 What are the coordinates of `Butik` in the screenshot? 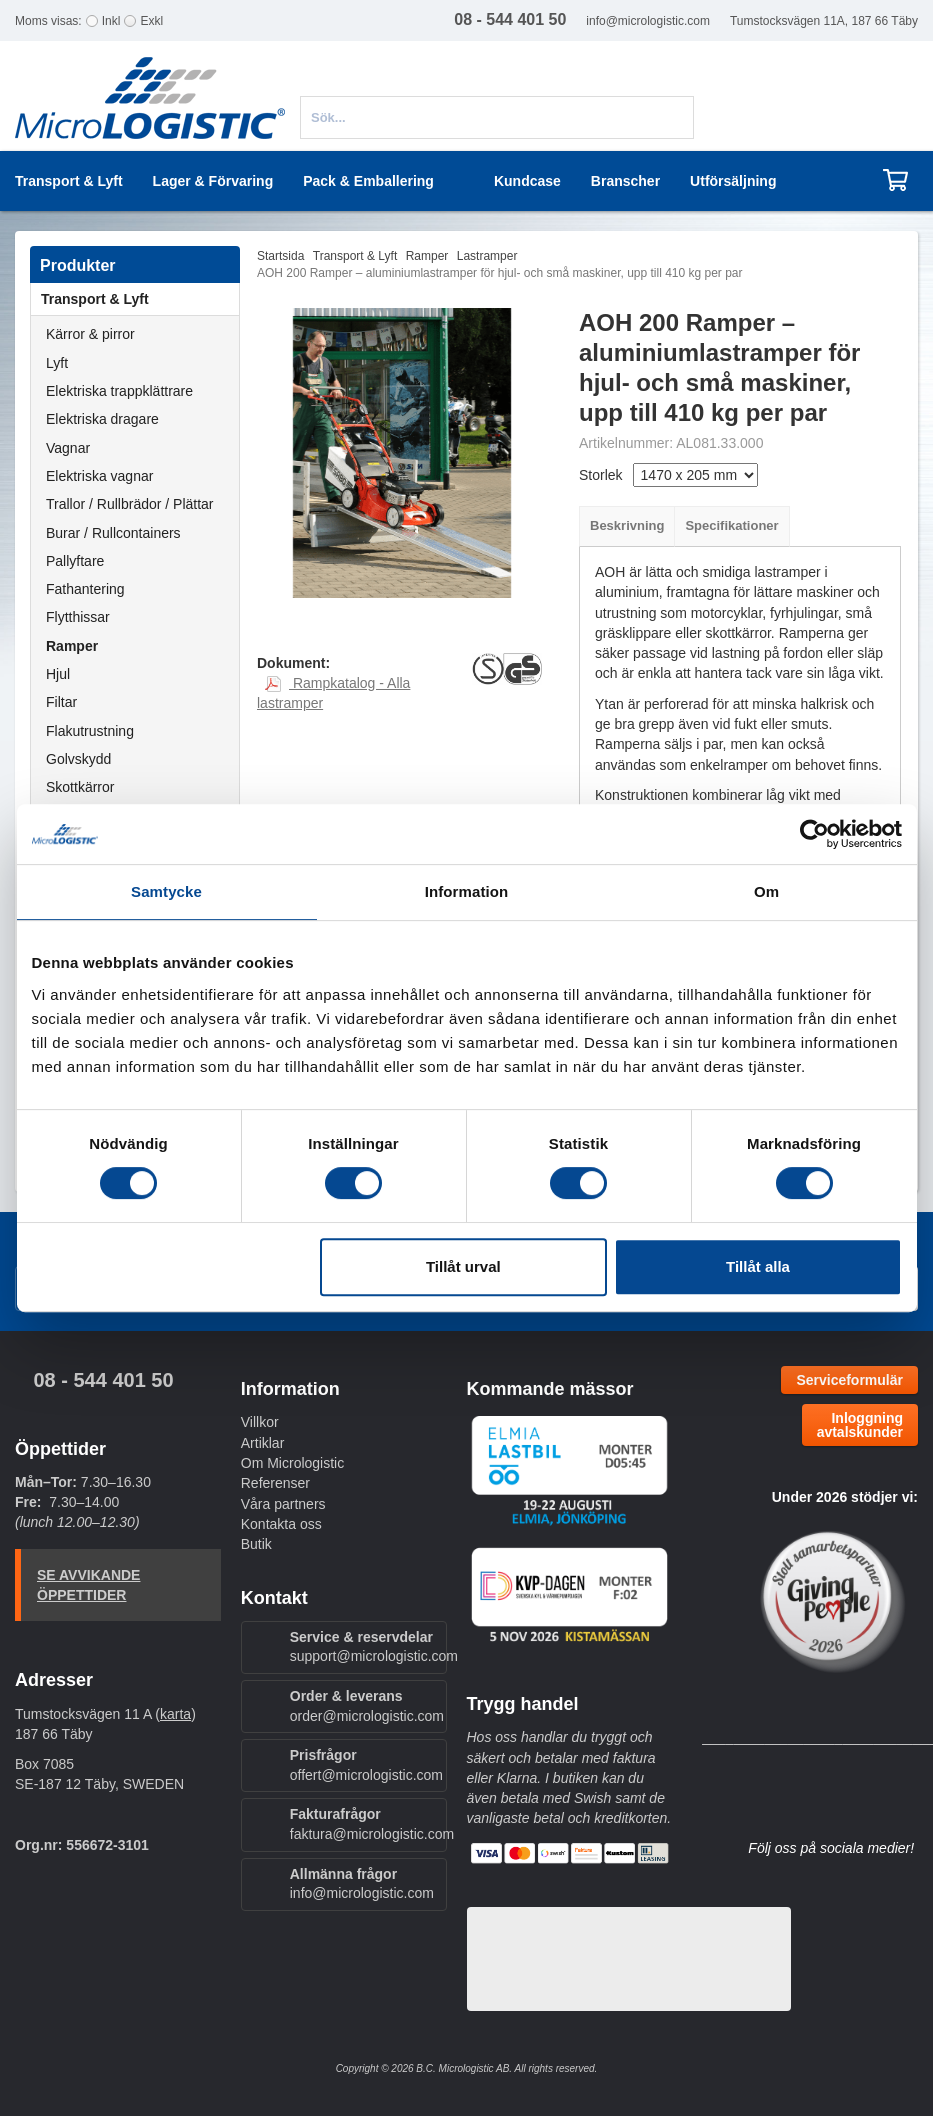 It's located at (256, 1544).